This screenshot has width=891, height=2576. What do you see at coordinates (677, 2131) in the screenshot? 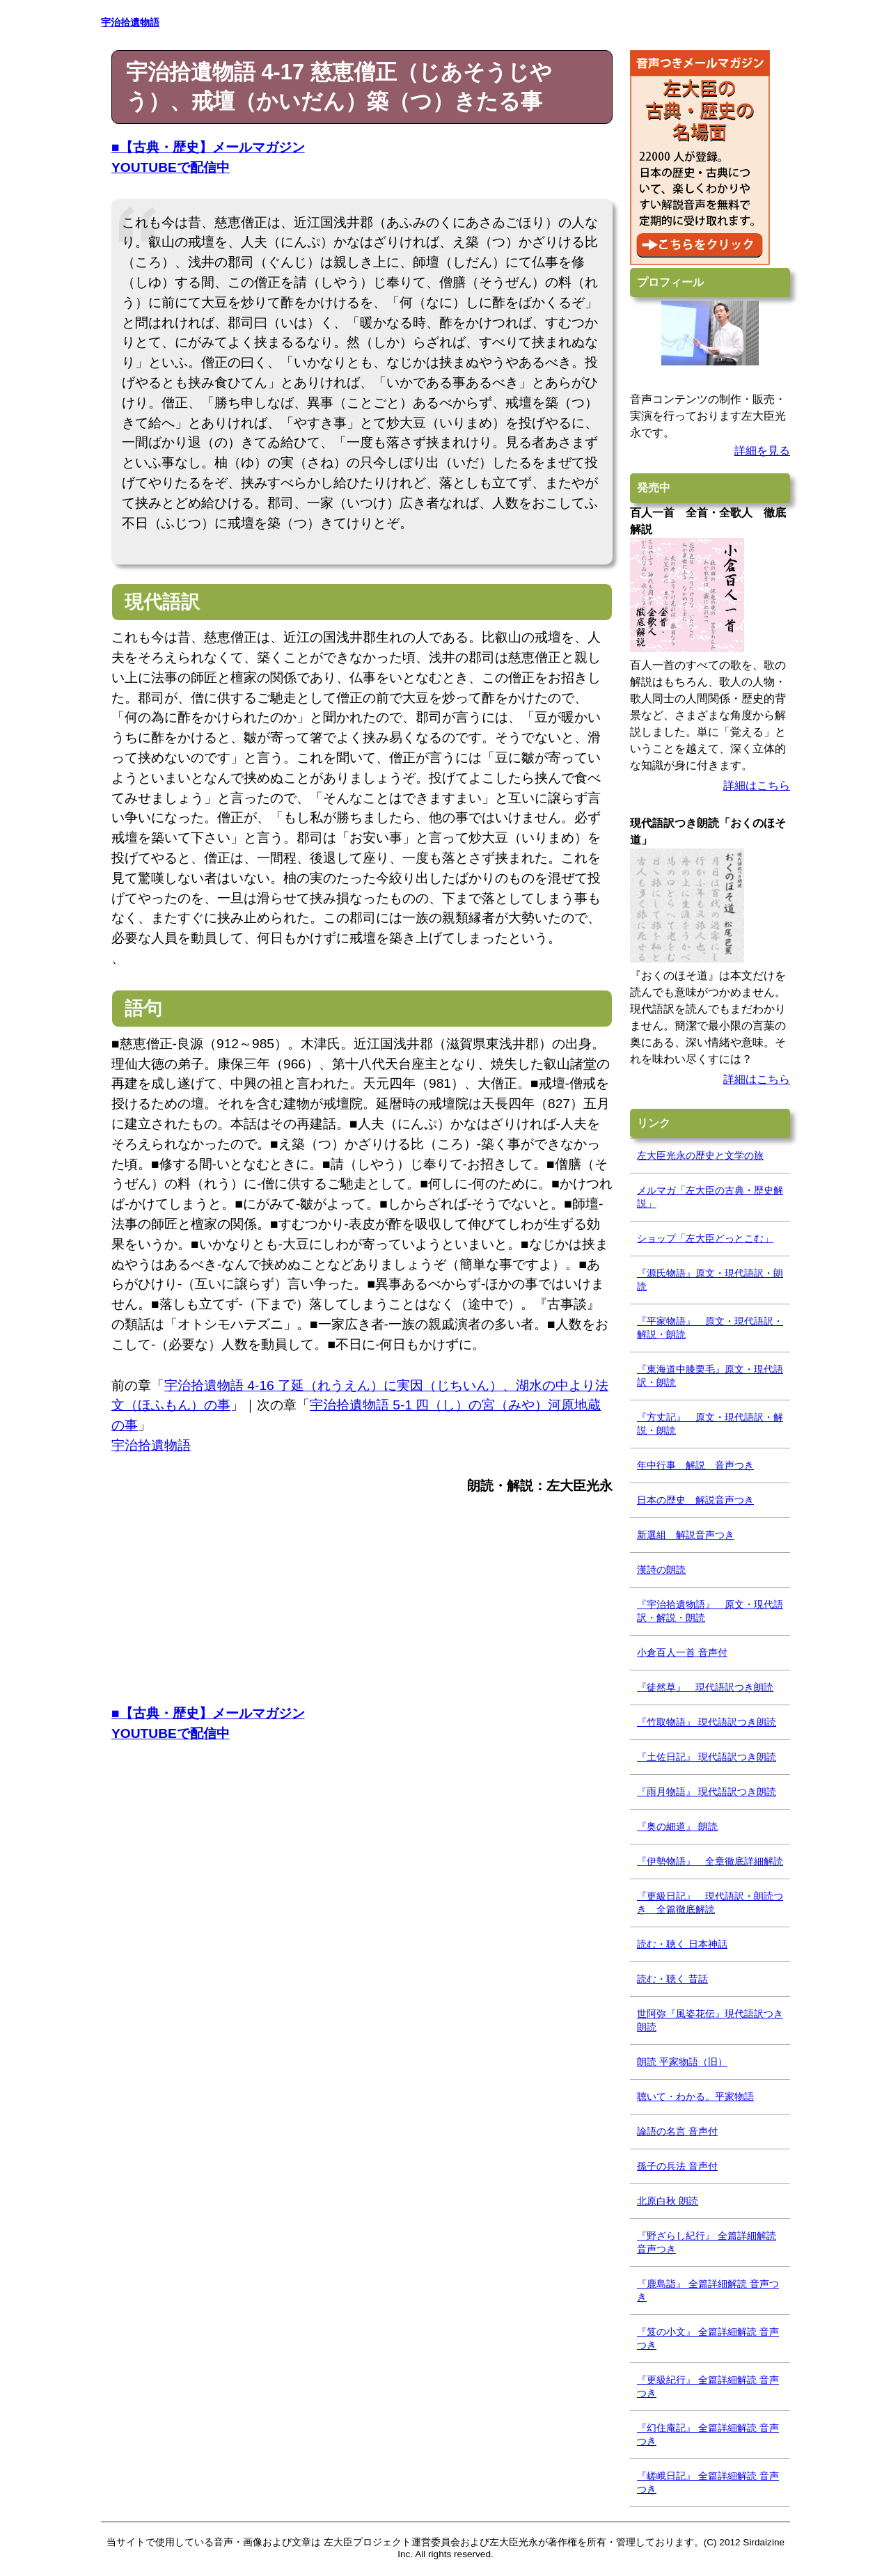
I see `論語の名言 音声付` at bounding box center [677, 2131].